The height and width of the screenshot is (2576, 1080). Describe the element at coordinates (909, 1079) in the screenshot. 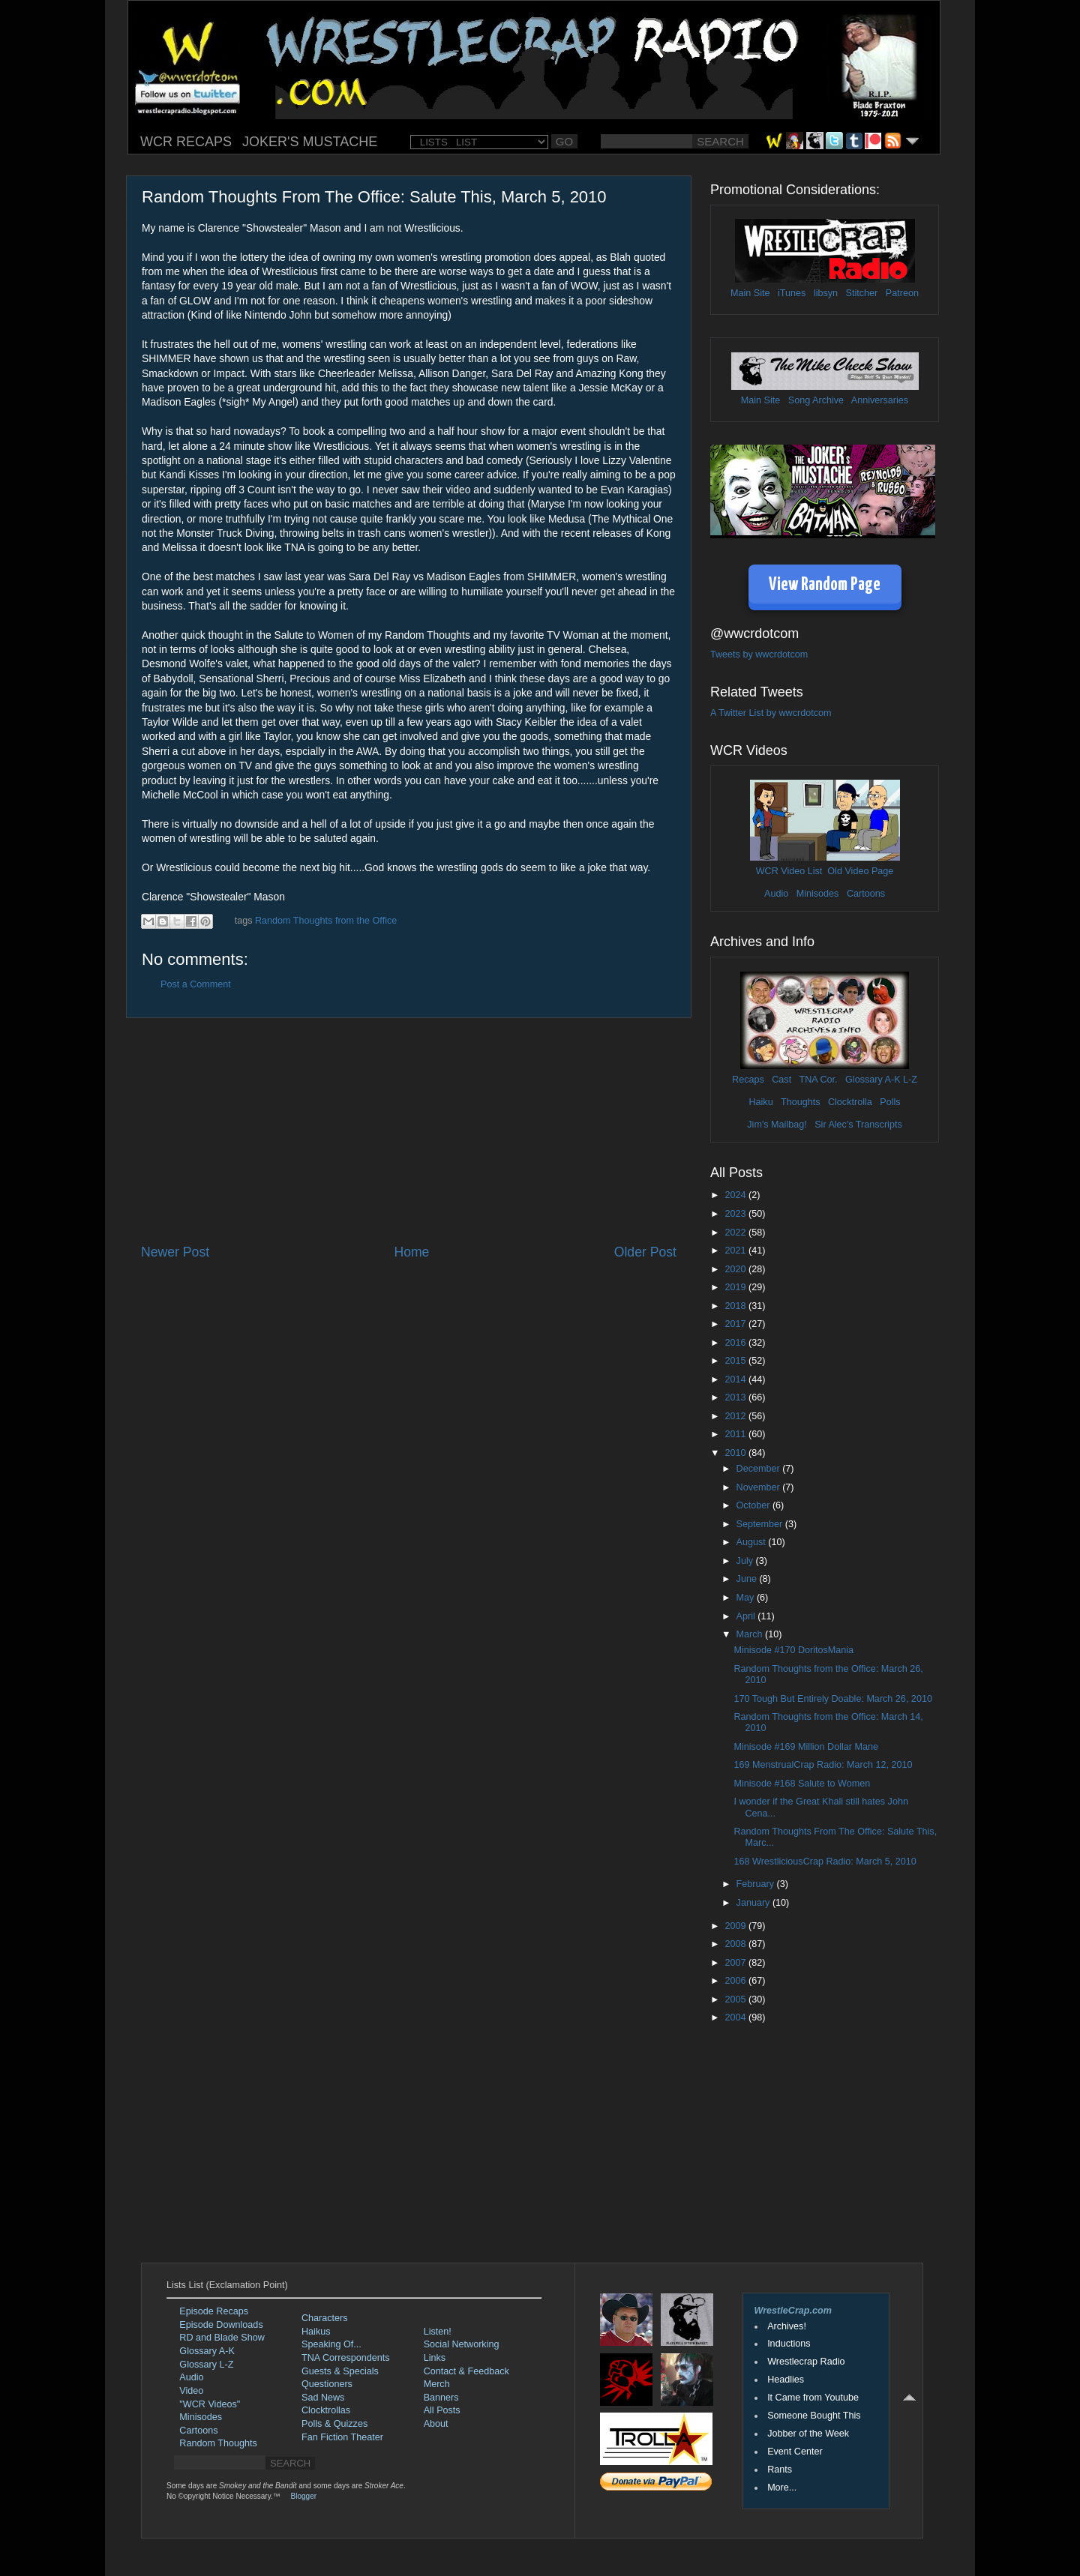

I see `L-Z` at that location.